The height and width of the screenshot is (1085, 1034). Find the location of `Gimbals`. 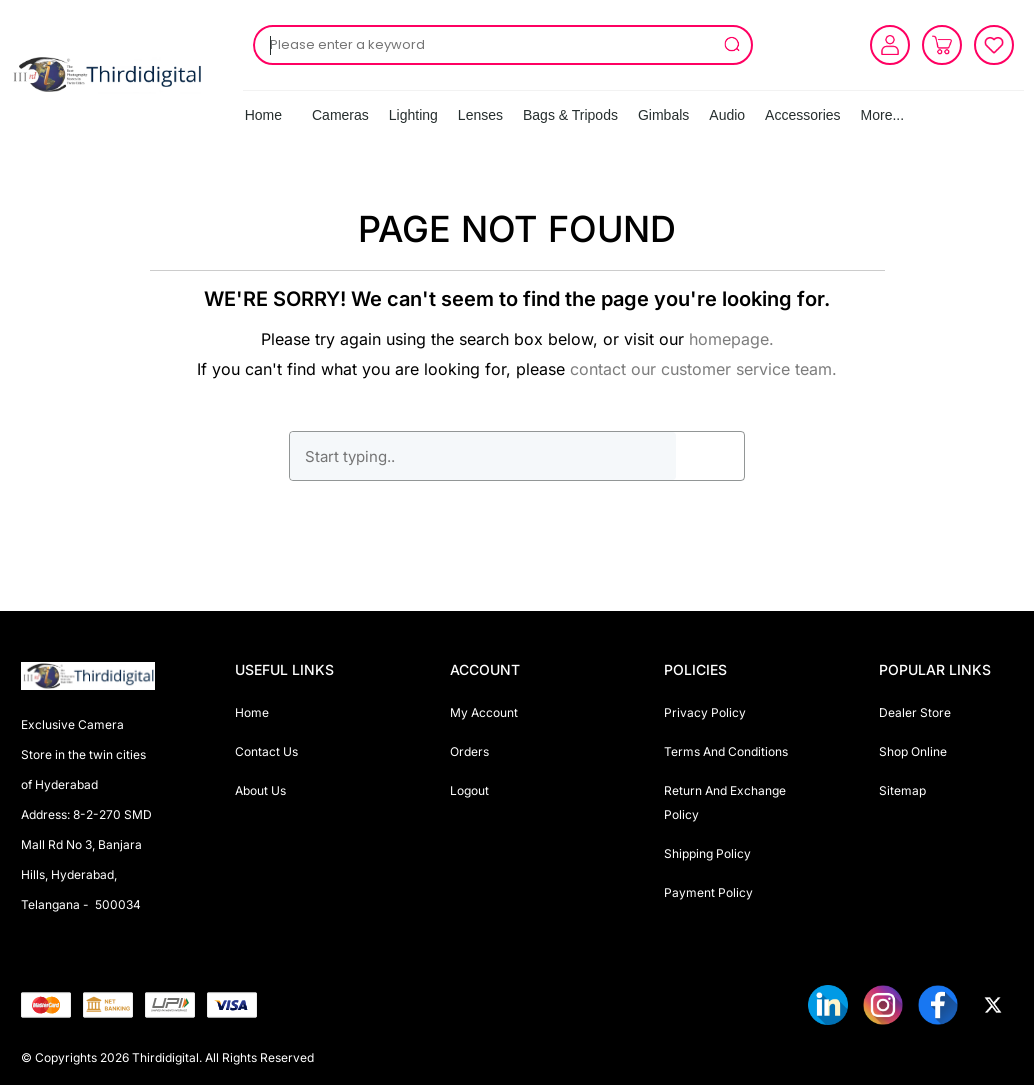

Gimbals is located at coordinates (663, 115).